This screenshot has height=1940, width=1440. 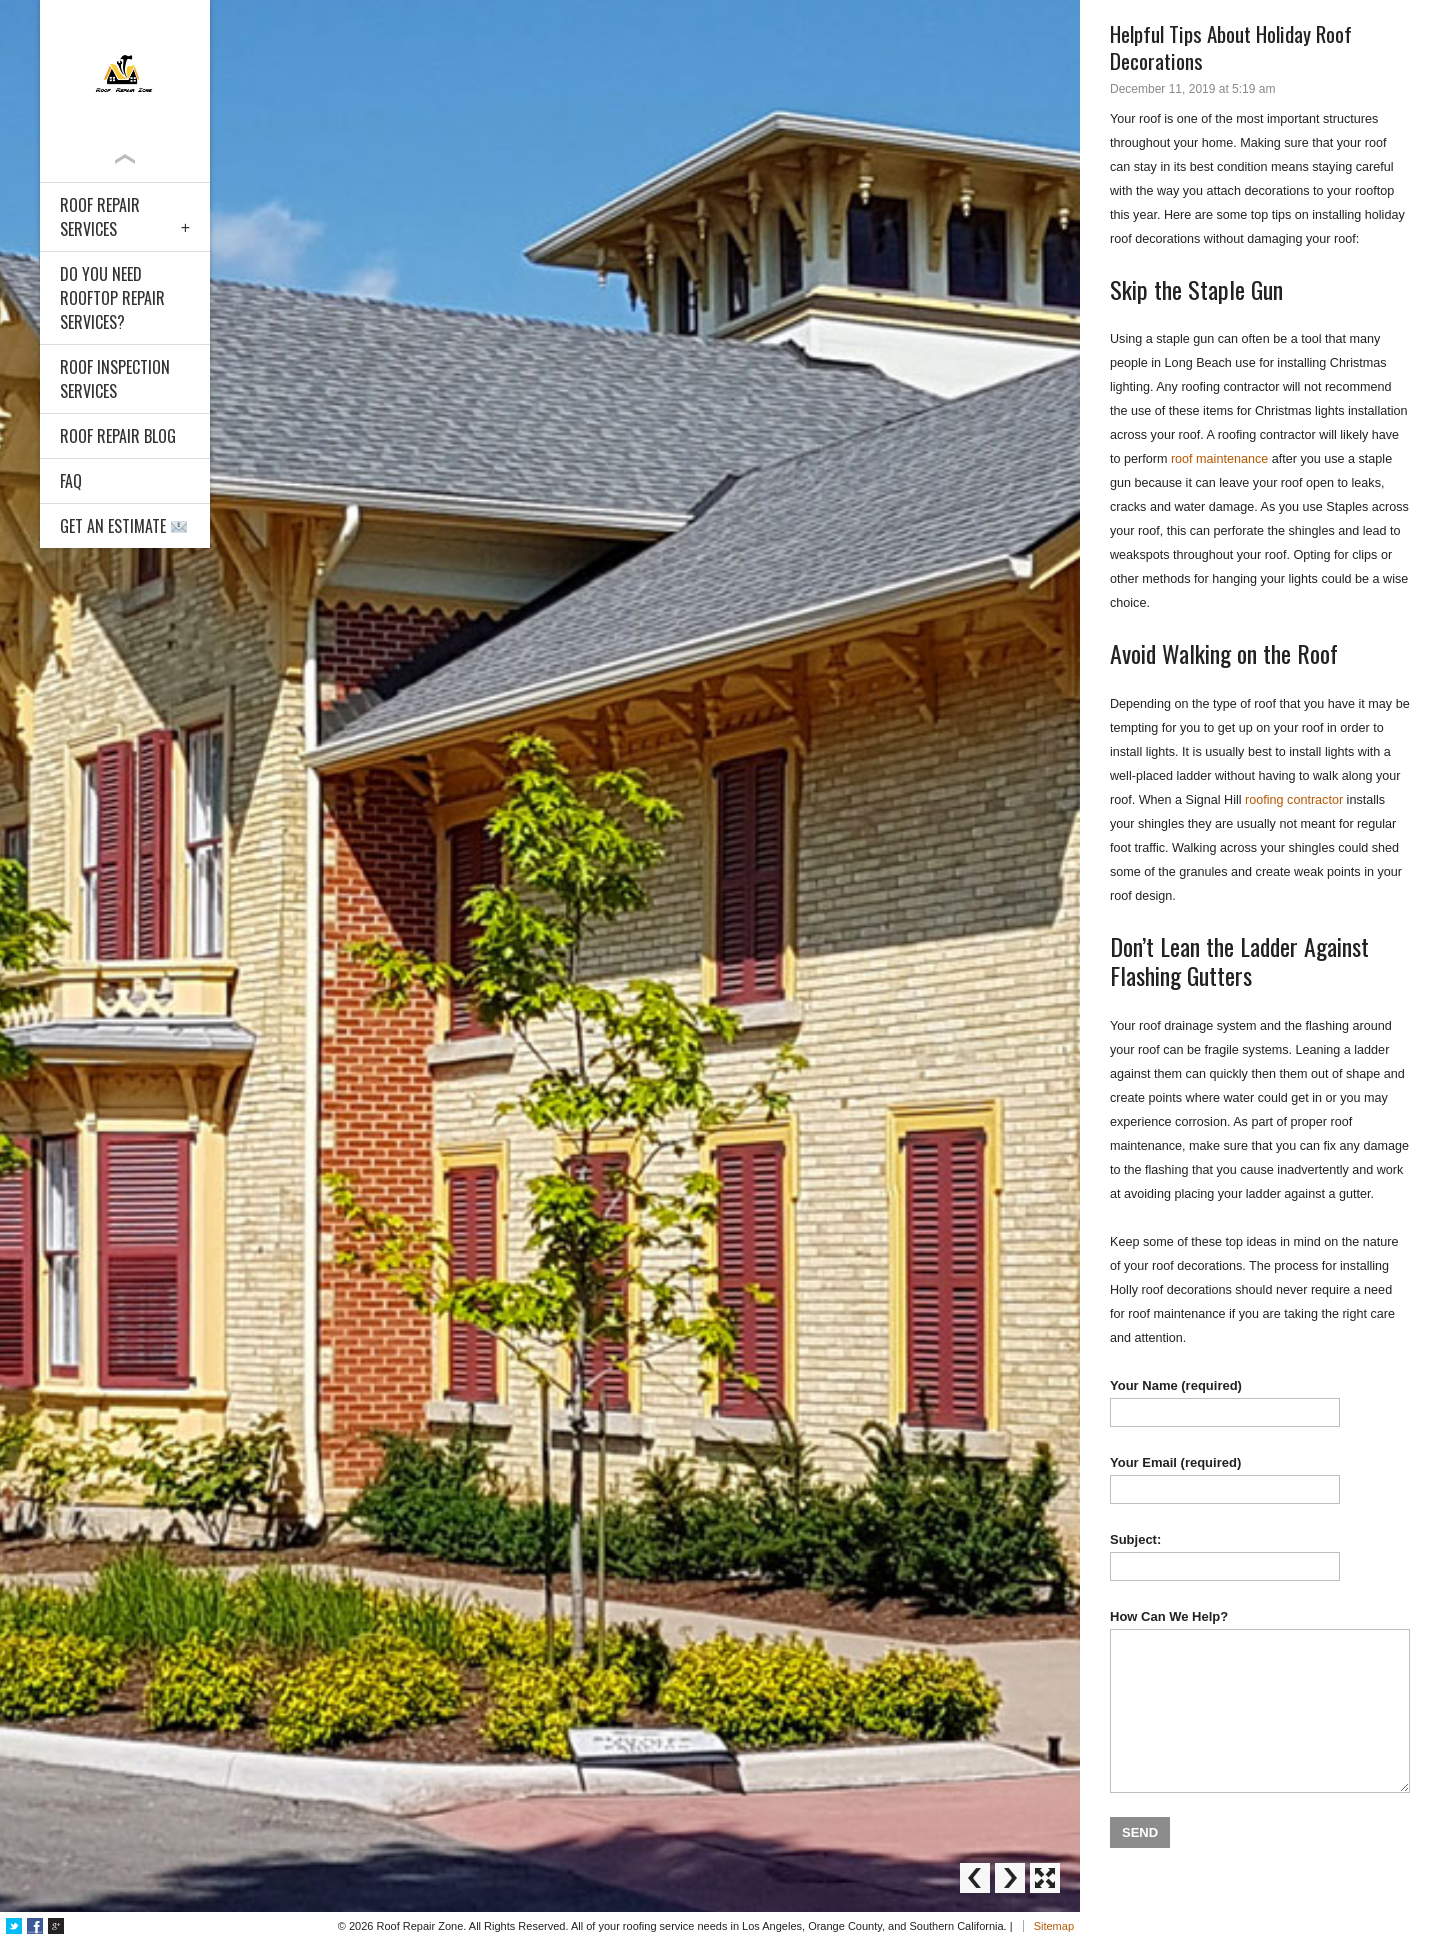 I want to click on Get an Estimate, so click(x=123, y=526).